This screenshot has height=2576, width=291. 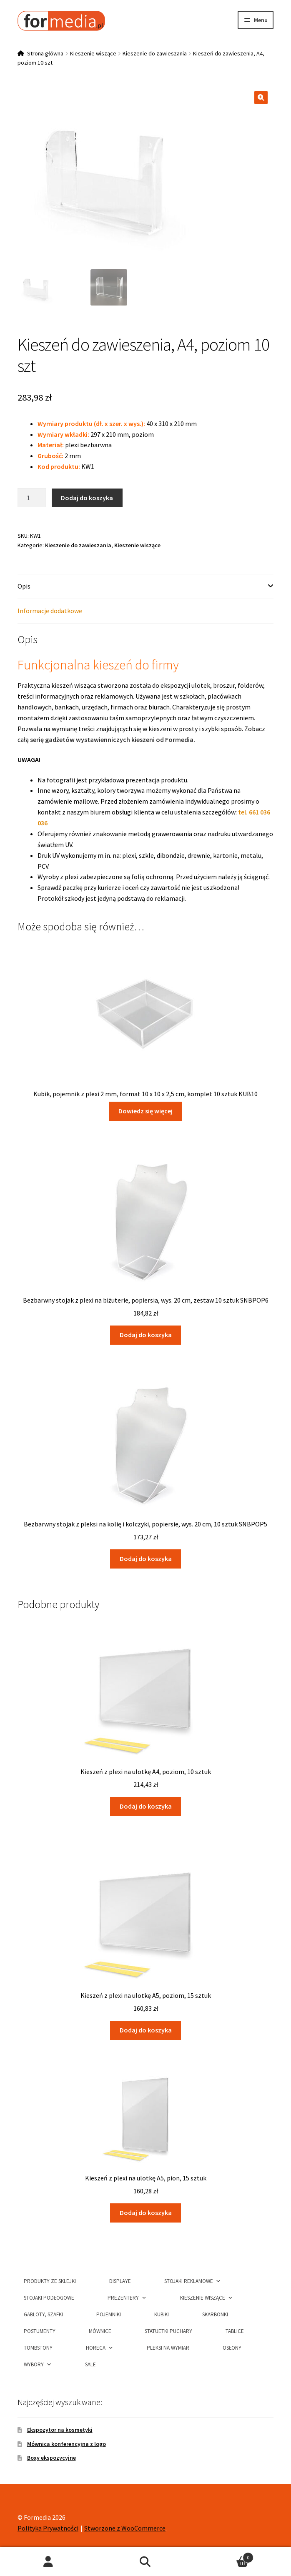 I want to click on Kubiki, so click(x=161, y=2314).